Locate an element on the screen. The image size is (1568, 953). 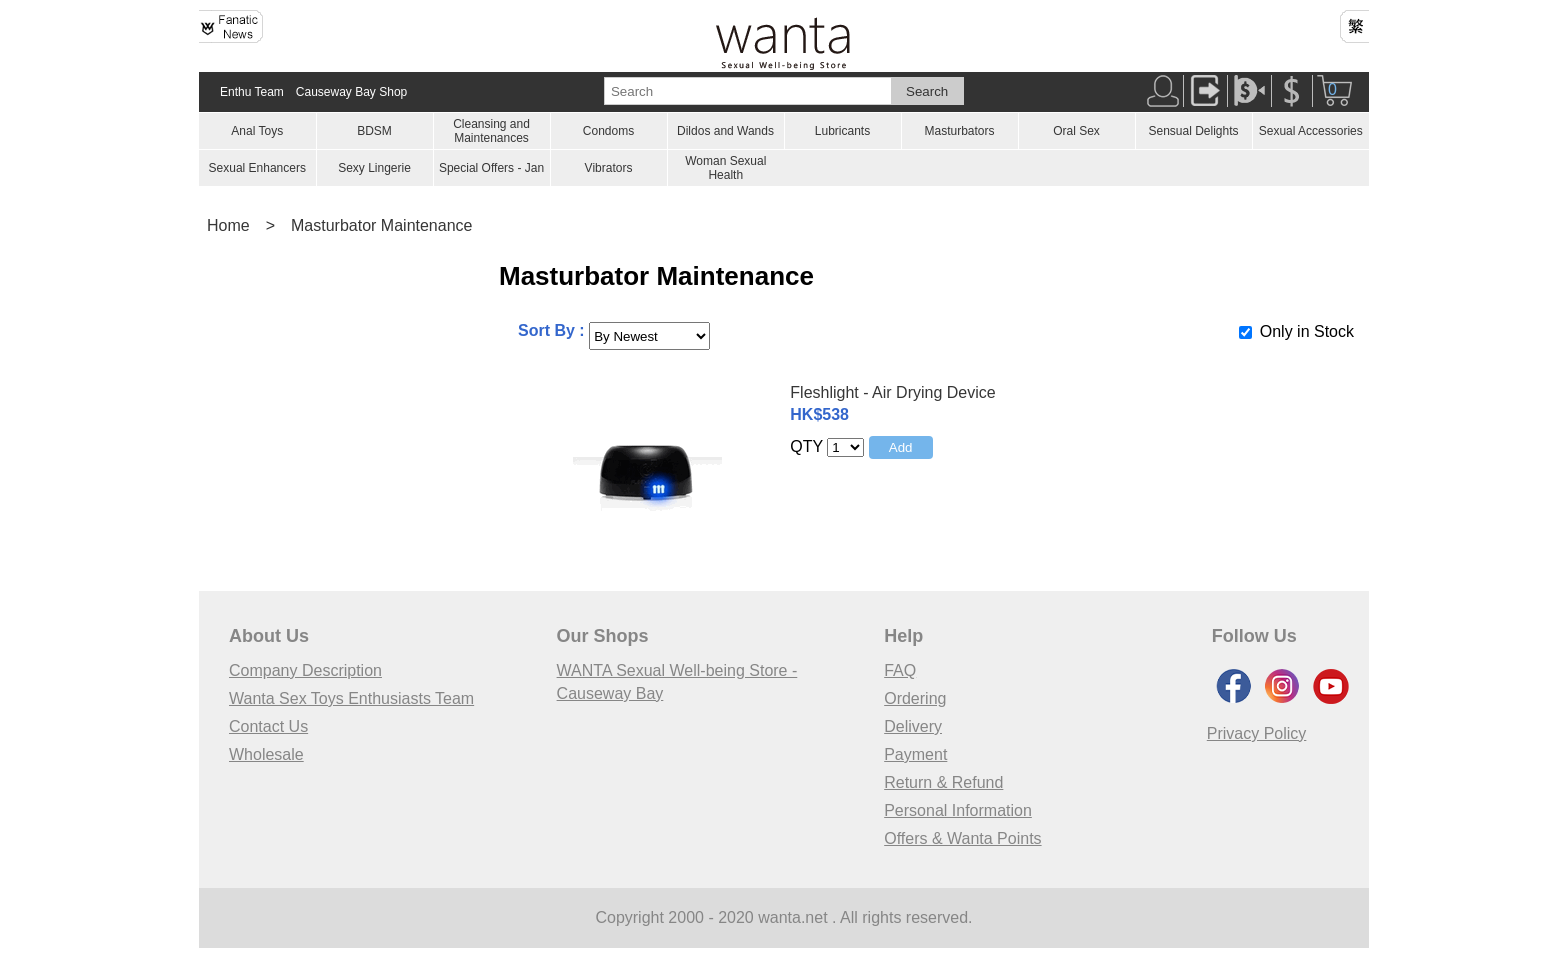
Dildos and Wands is located at coordinates (725, 131).